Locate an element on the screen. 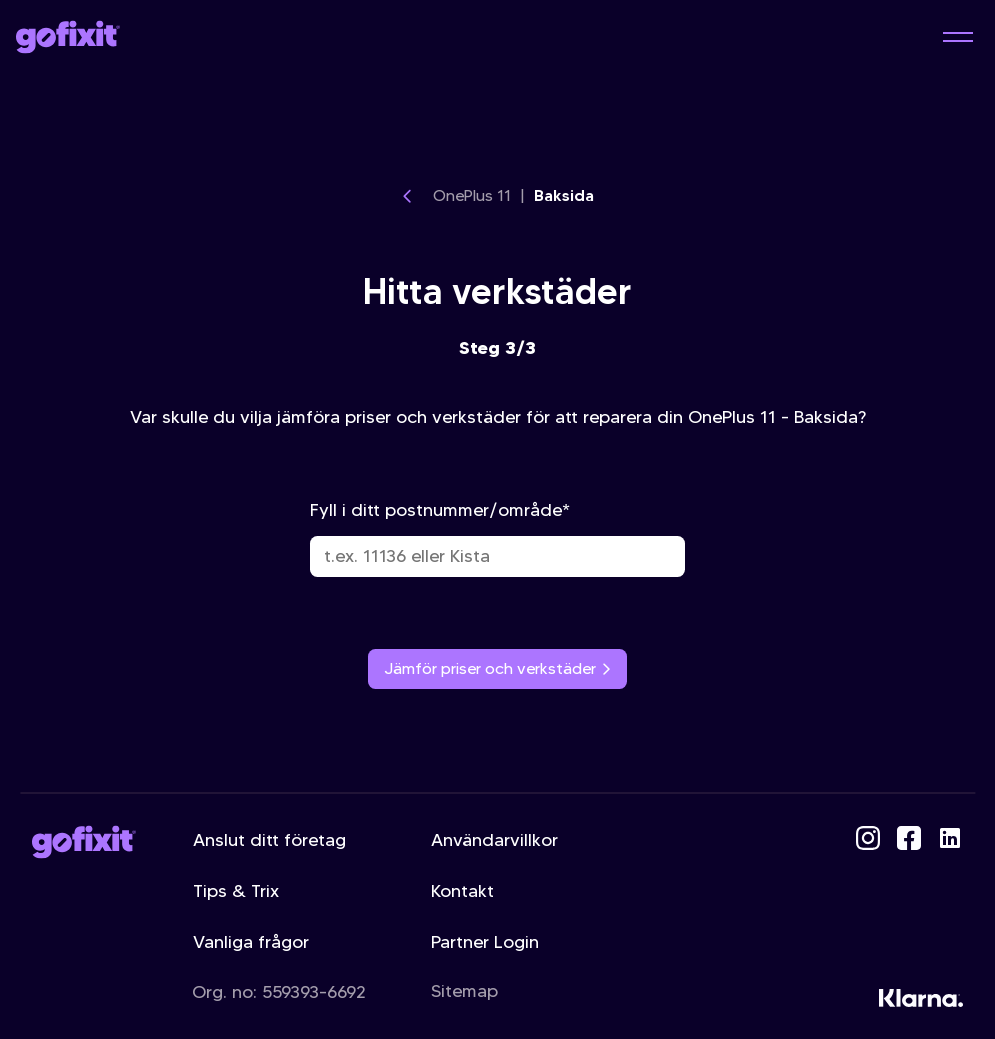 The width and height of the screenshot is (995, 1039). Användarvillkor is located at coordinates (494, 840).